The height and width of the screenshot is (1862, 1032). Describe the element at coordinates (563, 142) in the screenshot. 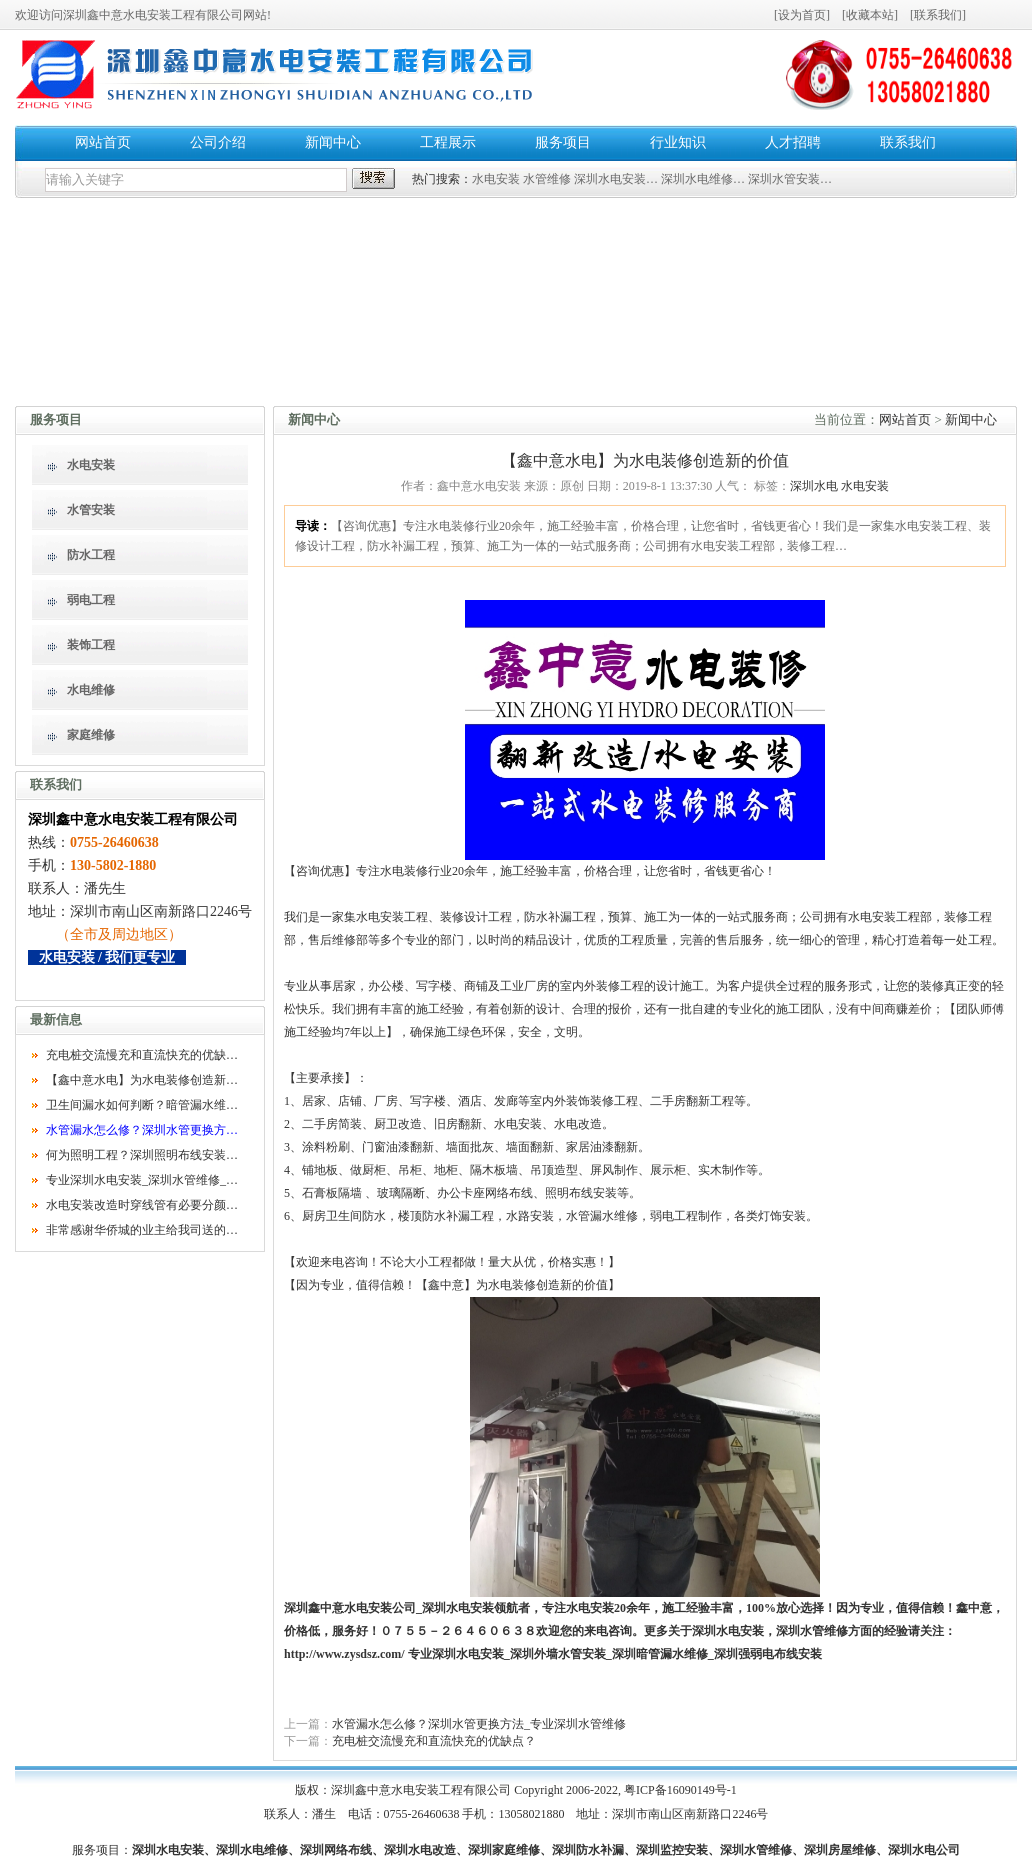

I see `服务项目` at that location.